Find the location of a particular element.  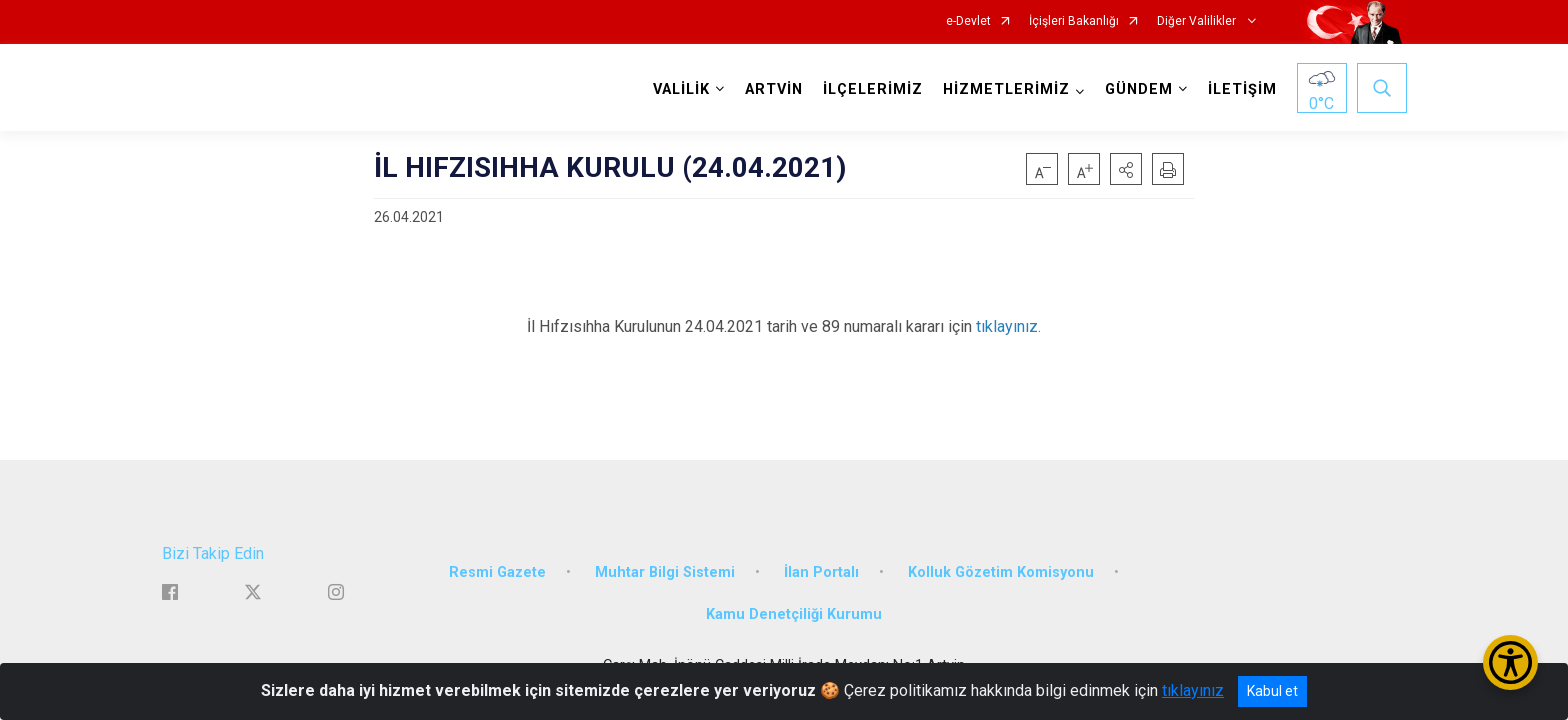

Diğer Valilikler is located at coordinates (1198, 21).